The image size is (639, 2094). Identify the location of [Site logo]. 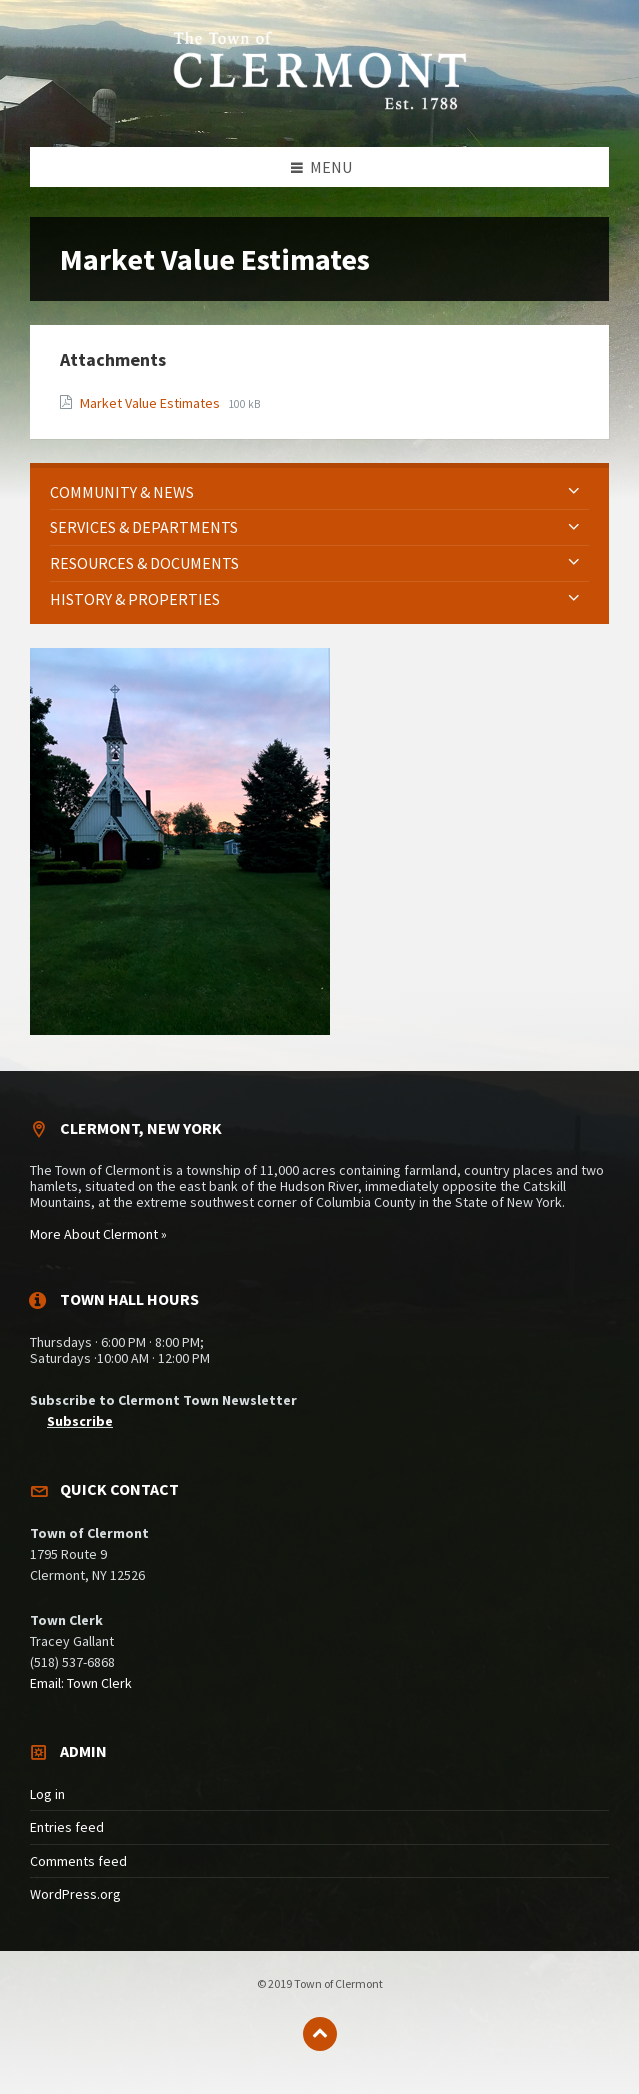
(320, 107).